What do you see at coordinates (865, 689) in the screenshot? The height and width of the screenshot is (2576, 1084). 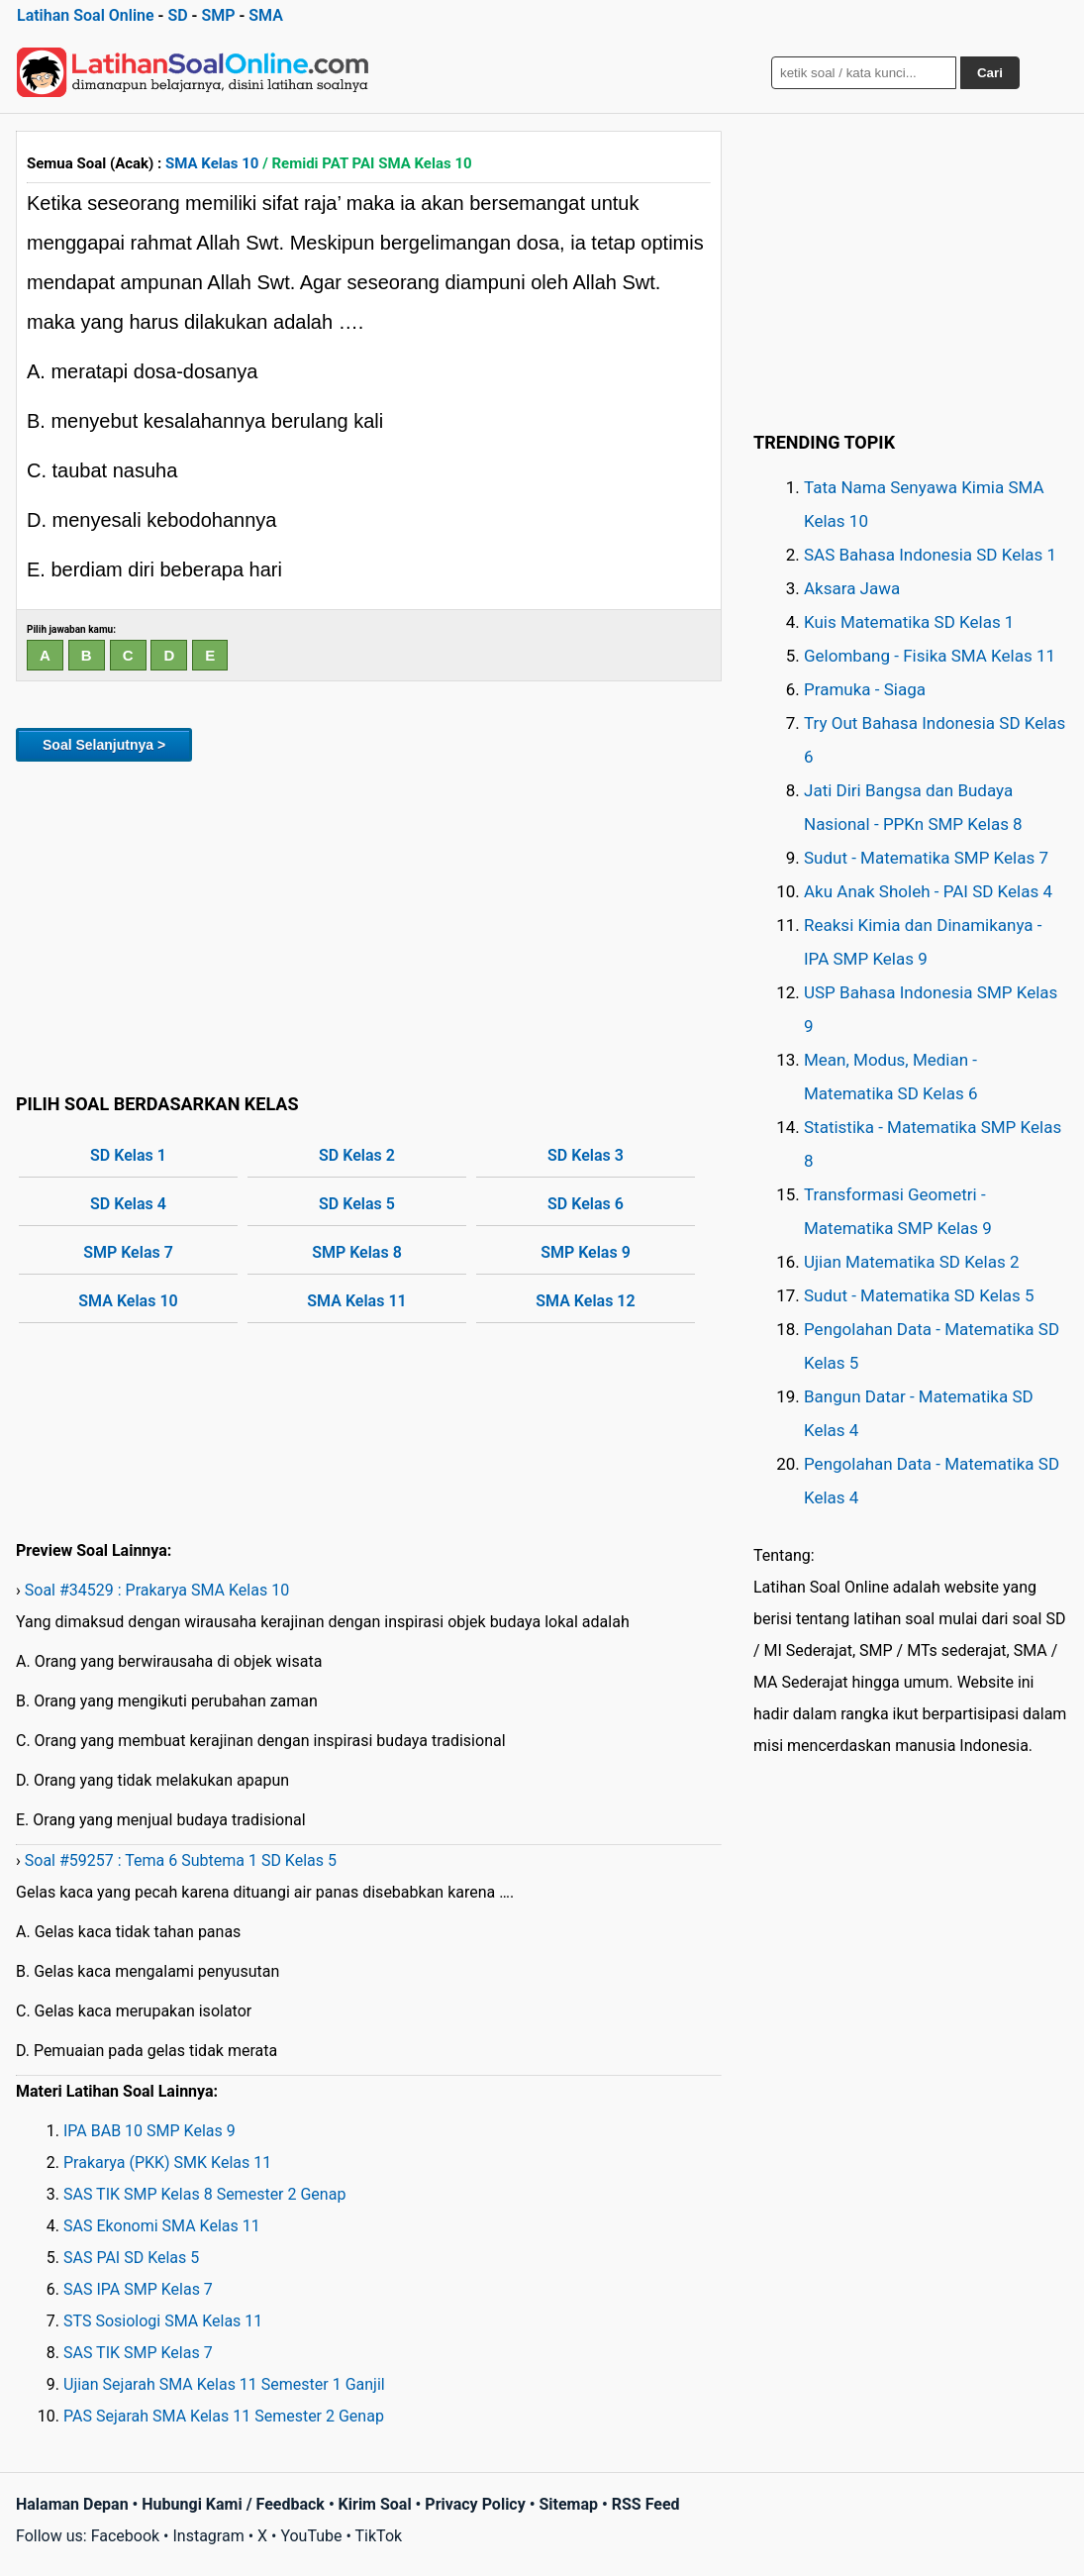 I see `Pramuka - Siaga` at bounding box center [865, 689].